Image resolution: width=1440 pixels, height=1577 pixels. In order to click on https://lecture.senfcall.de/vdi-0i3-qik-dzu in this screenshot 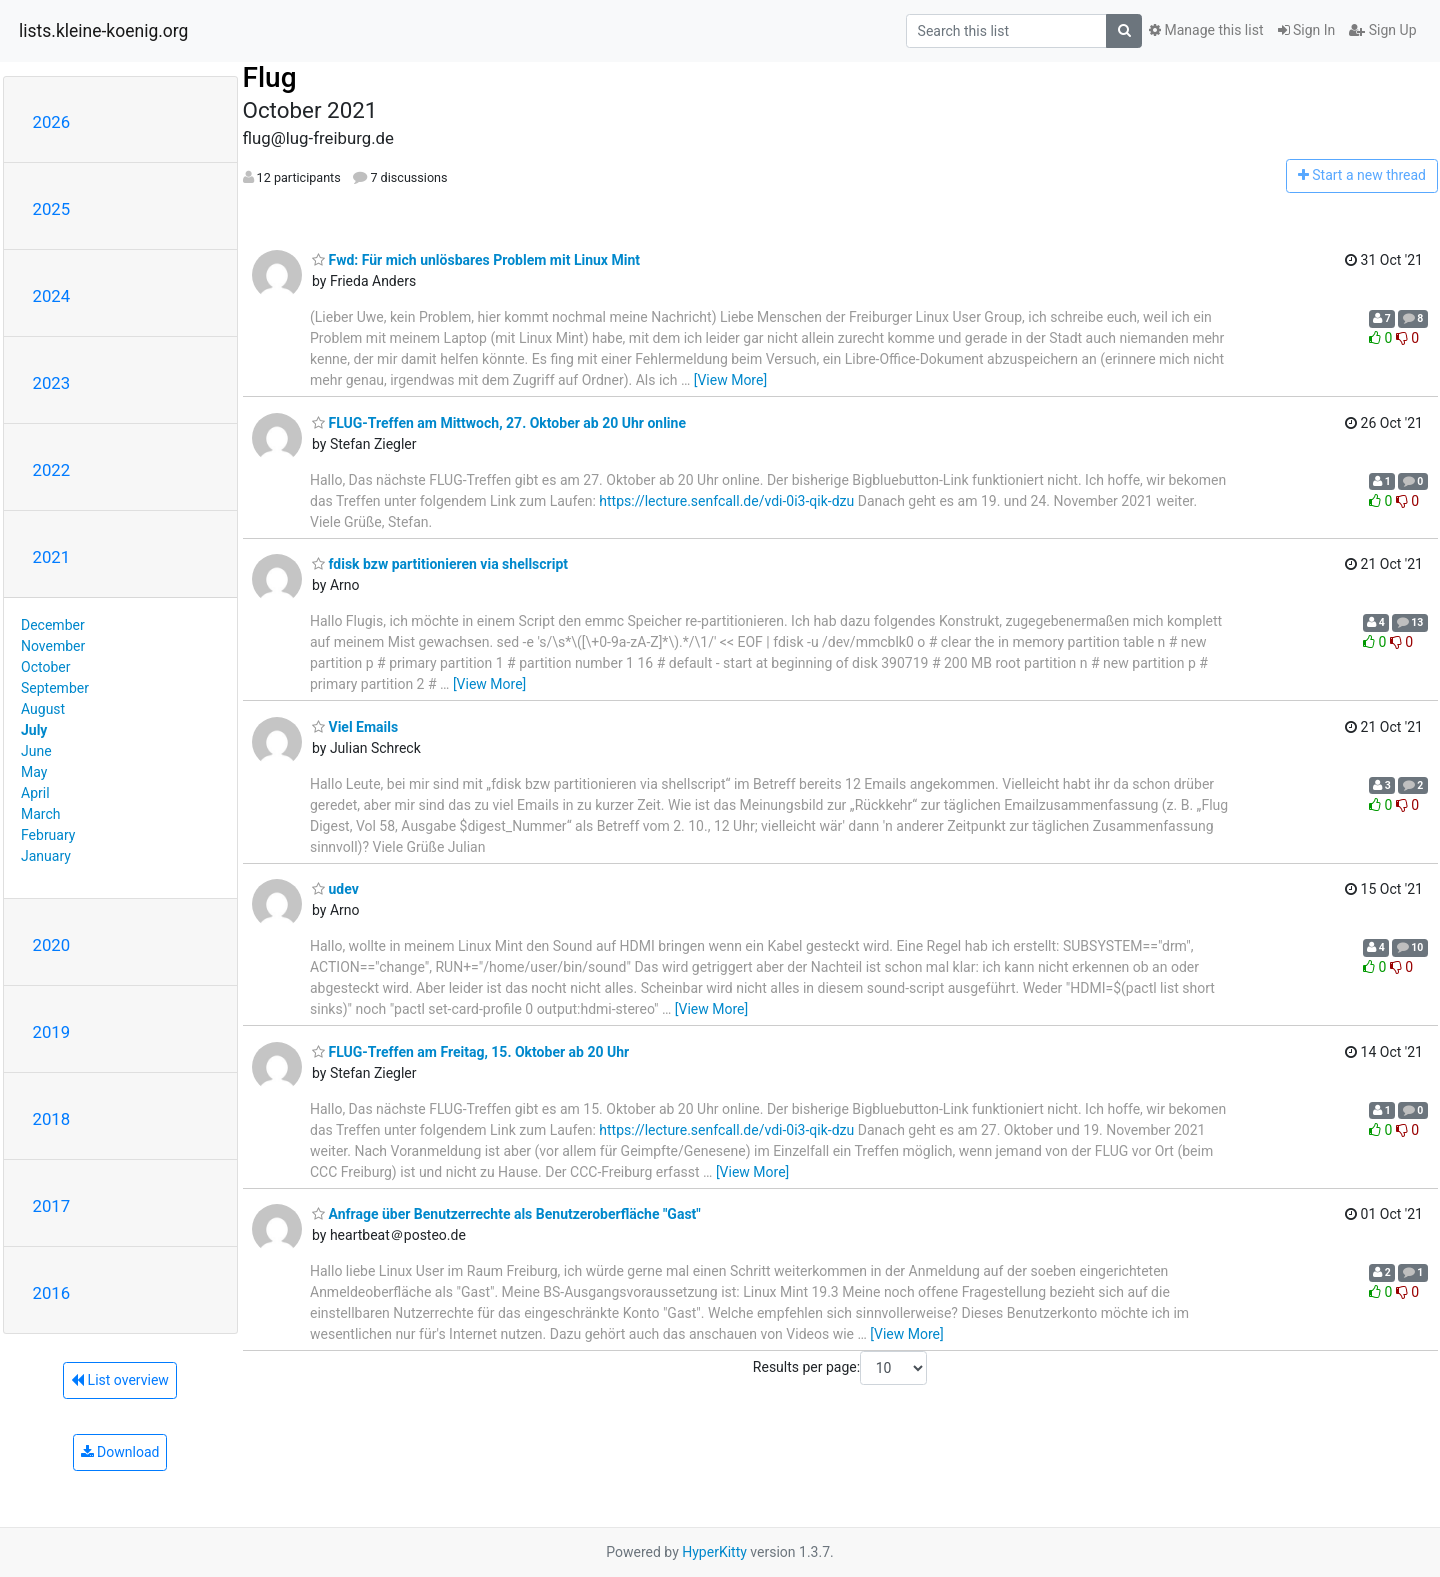, I will do `click(726, 501)`.